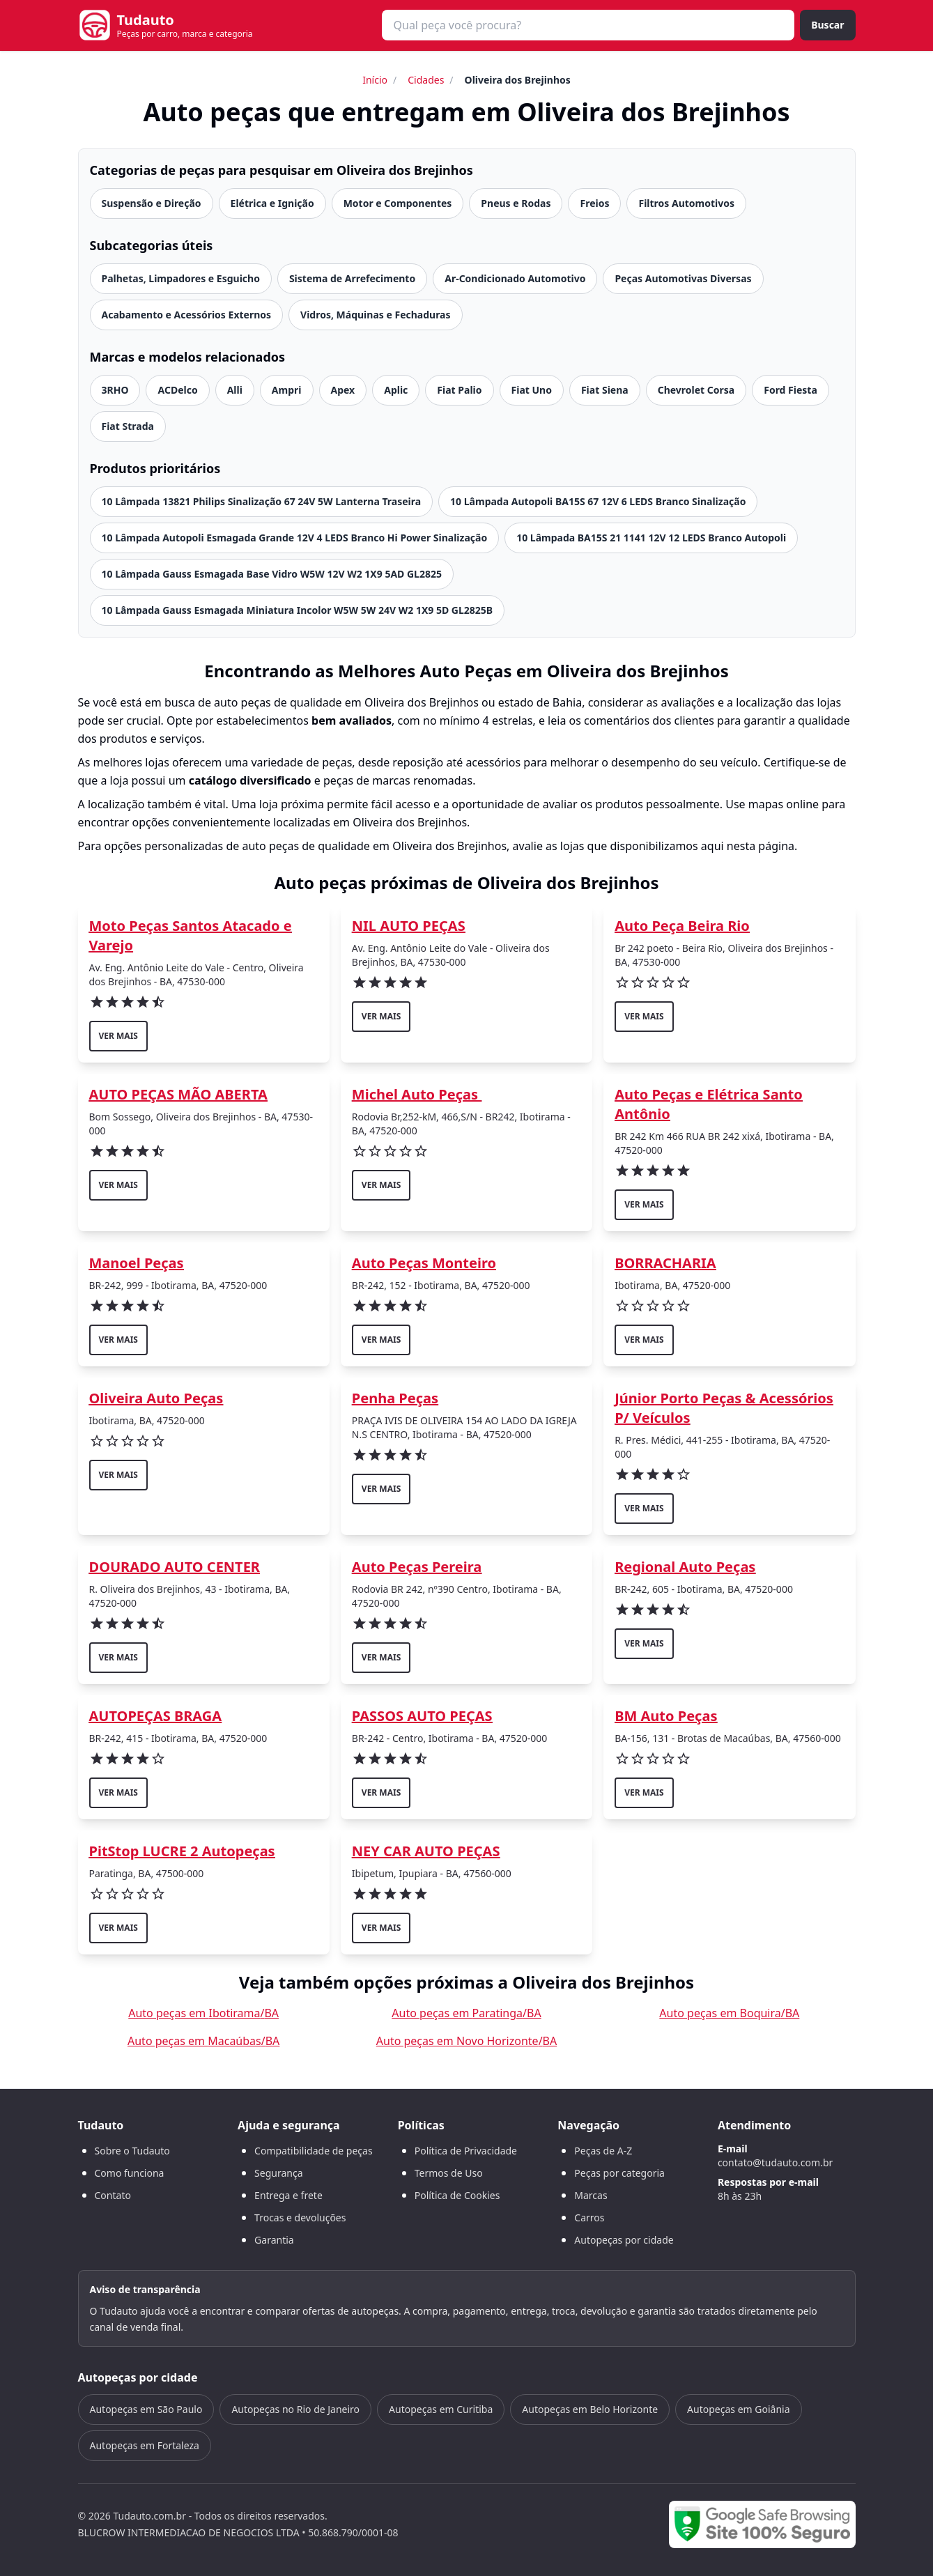 The image size is (933, 2576). What do you see at coordinates (295, 2409) in the screenshot?
I see `Autopeças no Rio de Janeiro` at bounding box center [295, 2409].